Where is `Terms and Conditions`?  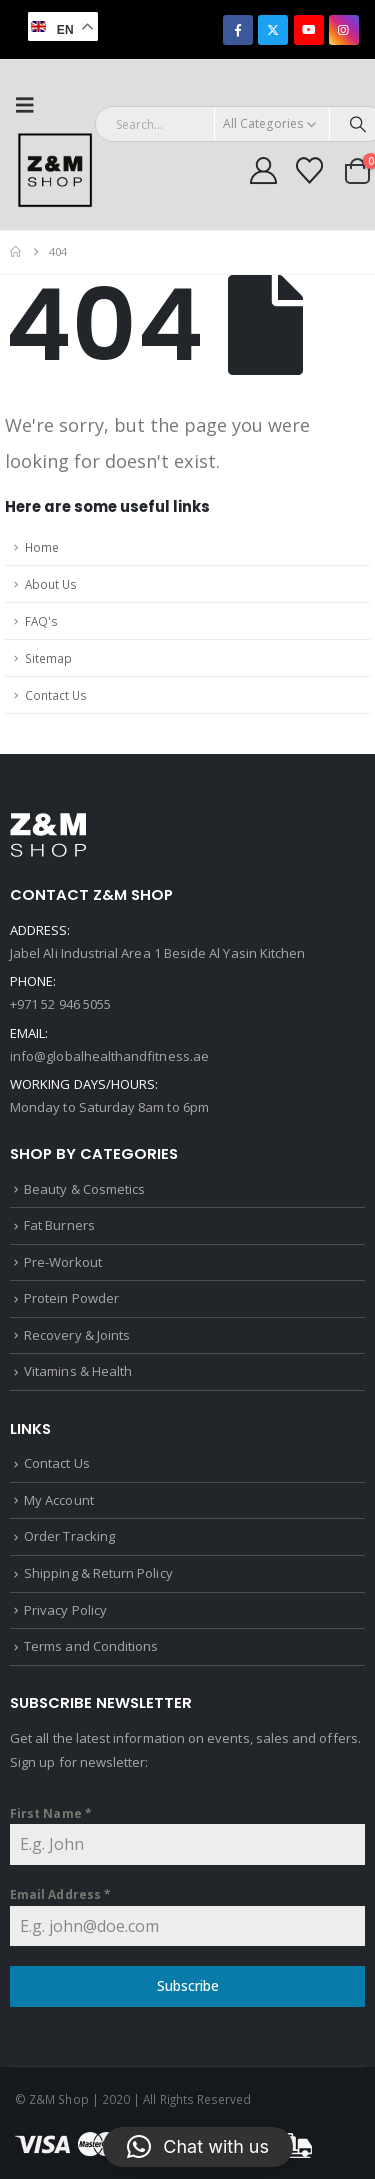 Terms and Conditions is located at coordinates (91, 1646).